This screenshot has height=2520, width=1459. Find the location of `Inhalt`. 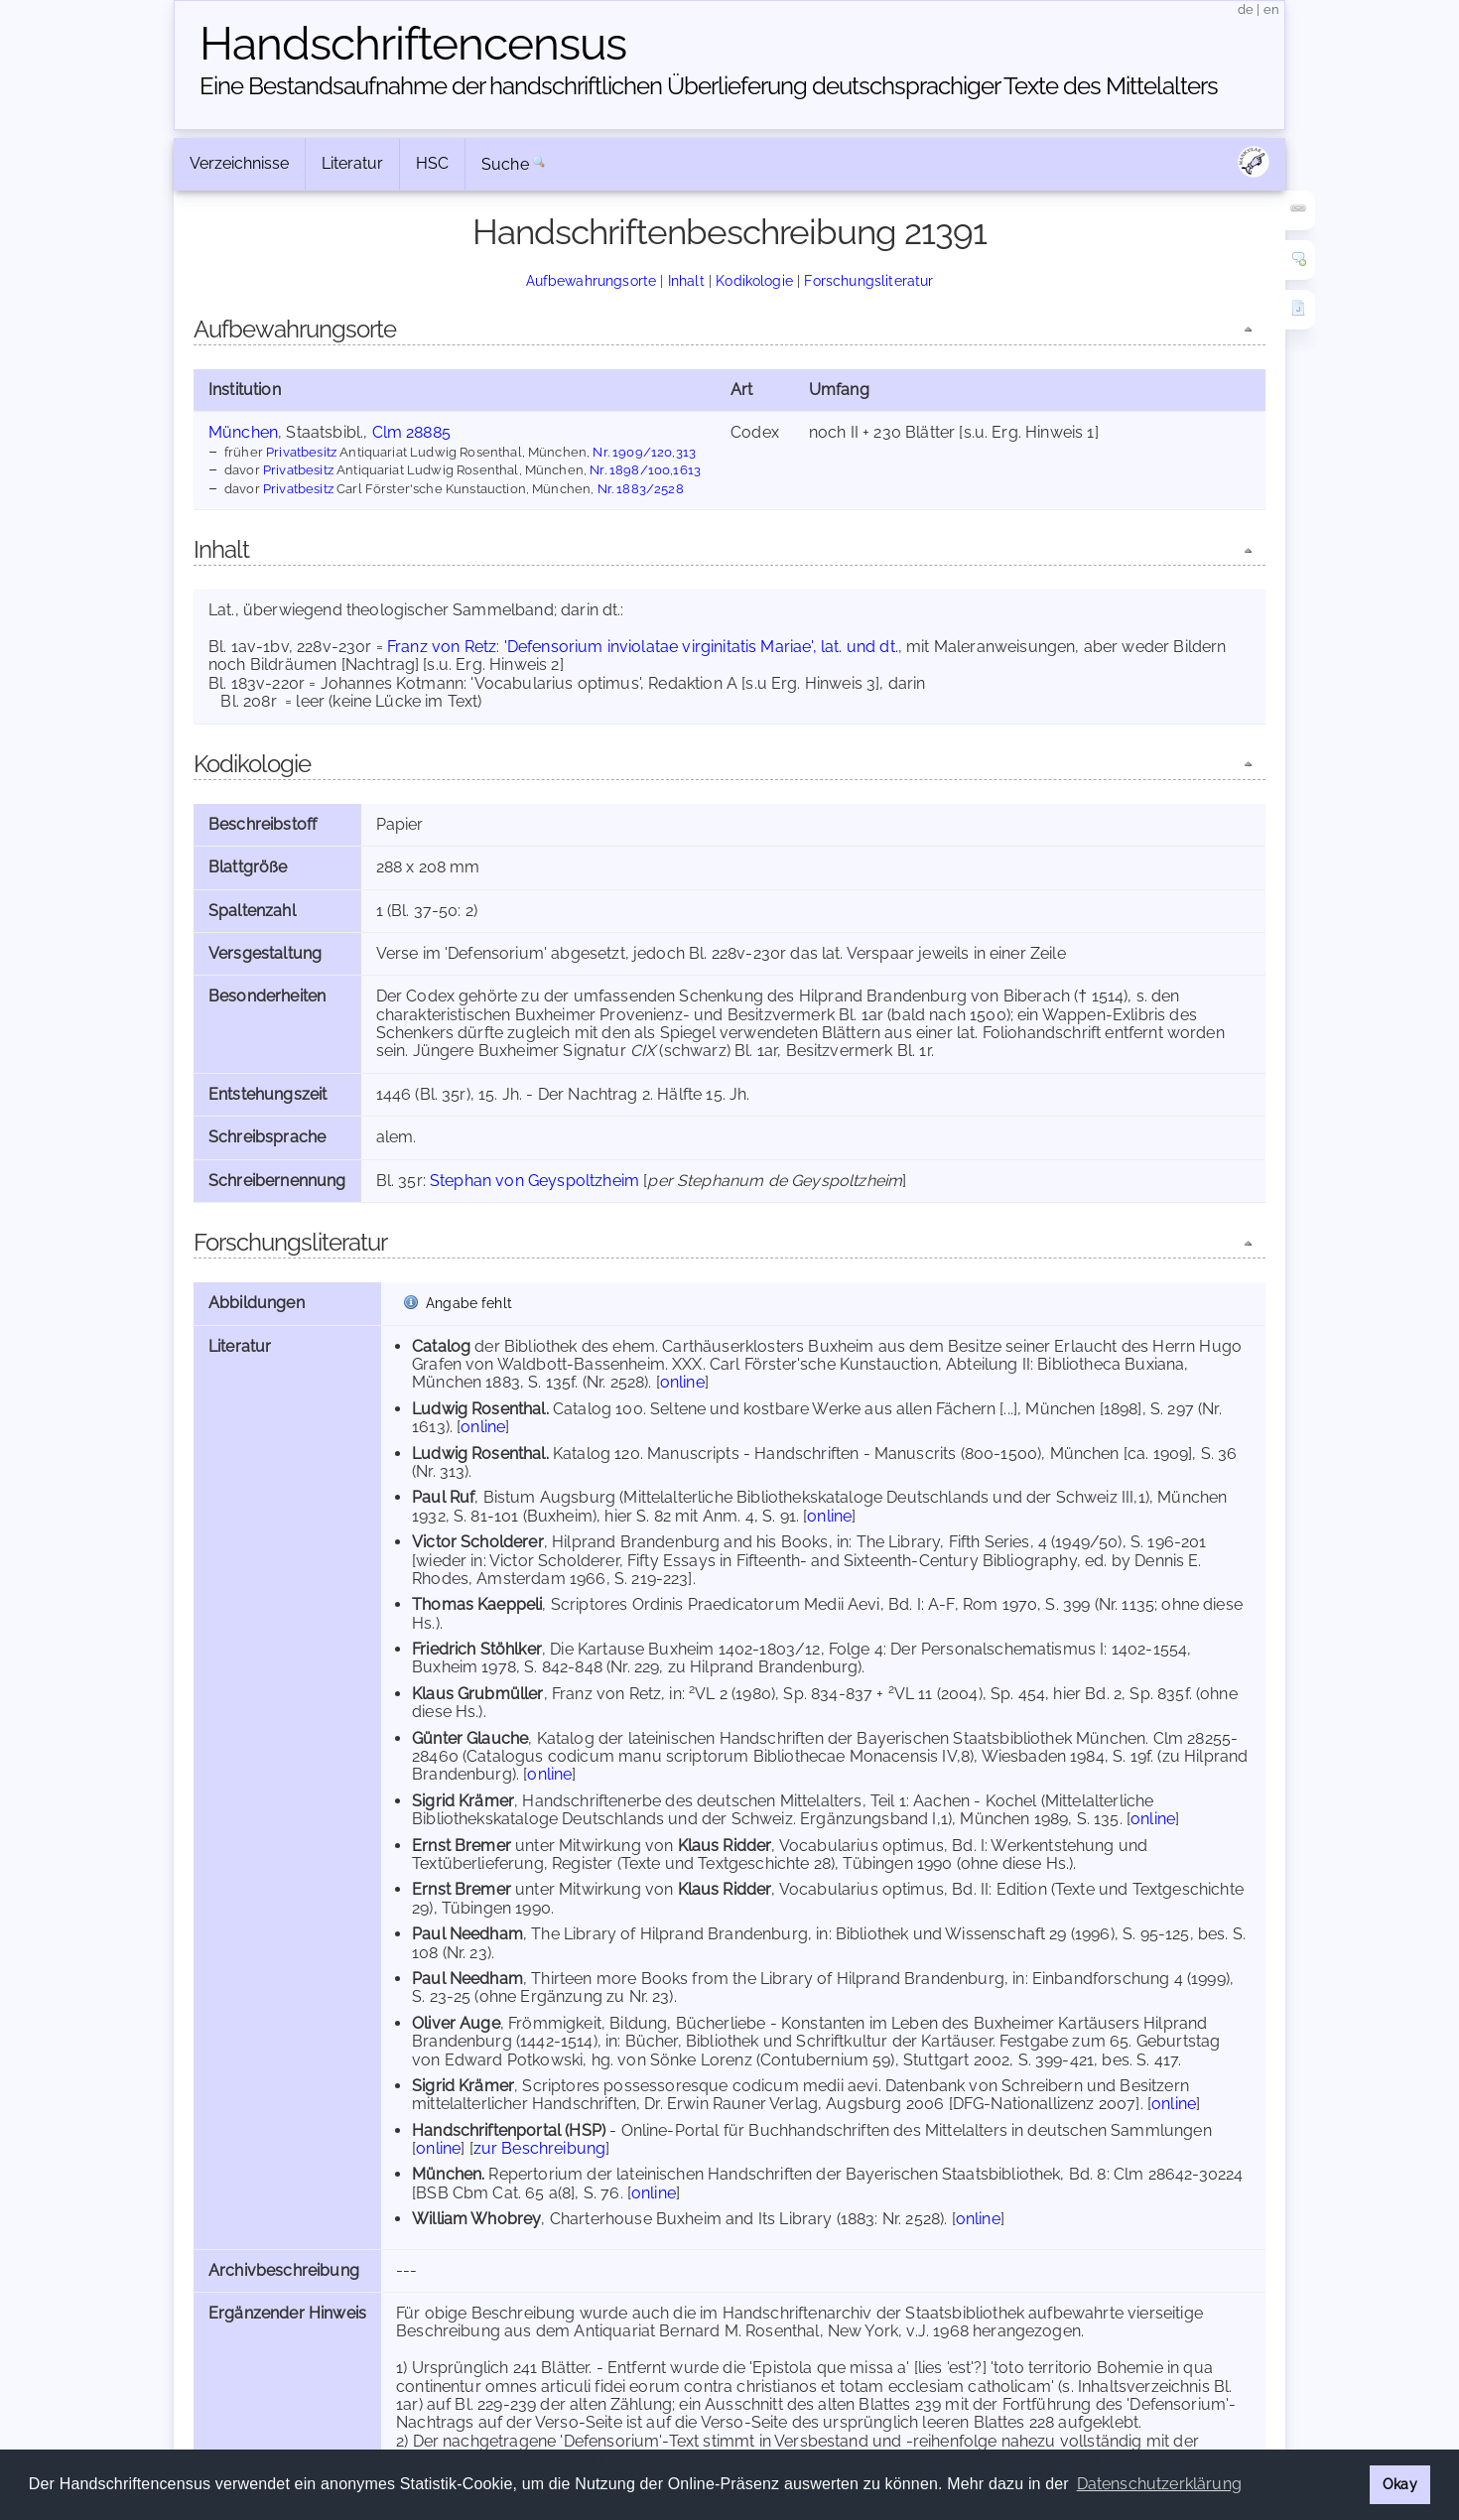

Inhalt is located at coordinates (686, 280).